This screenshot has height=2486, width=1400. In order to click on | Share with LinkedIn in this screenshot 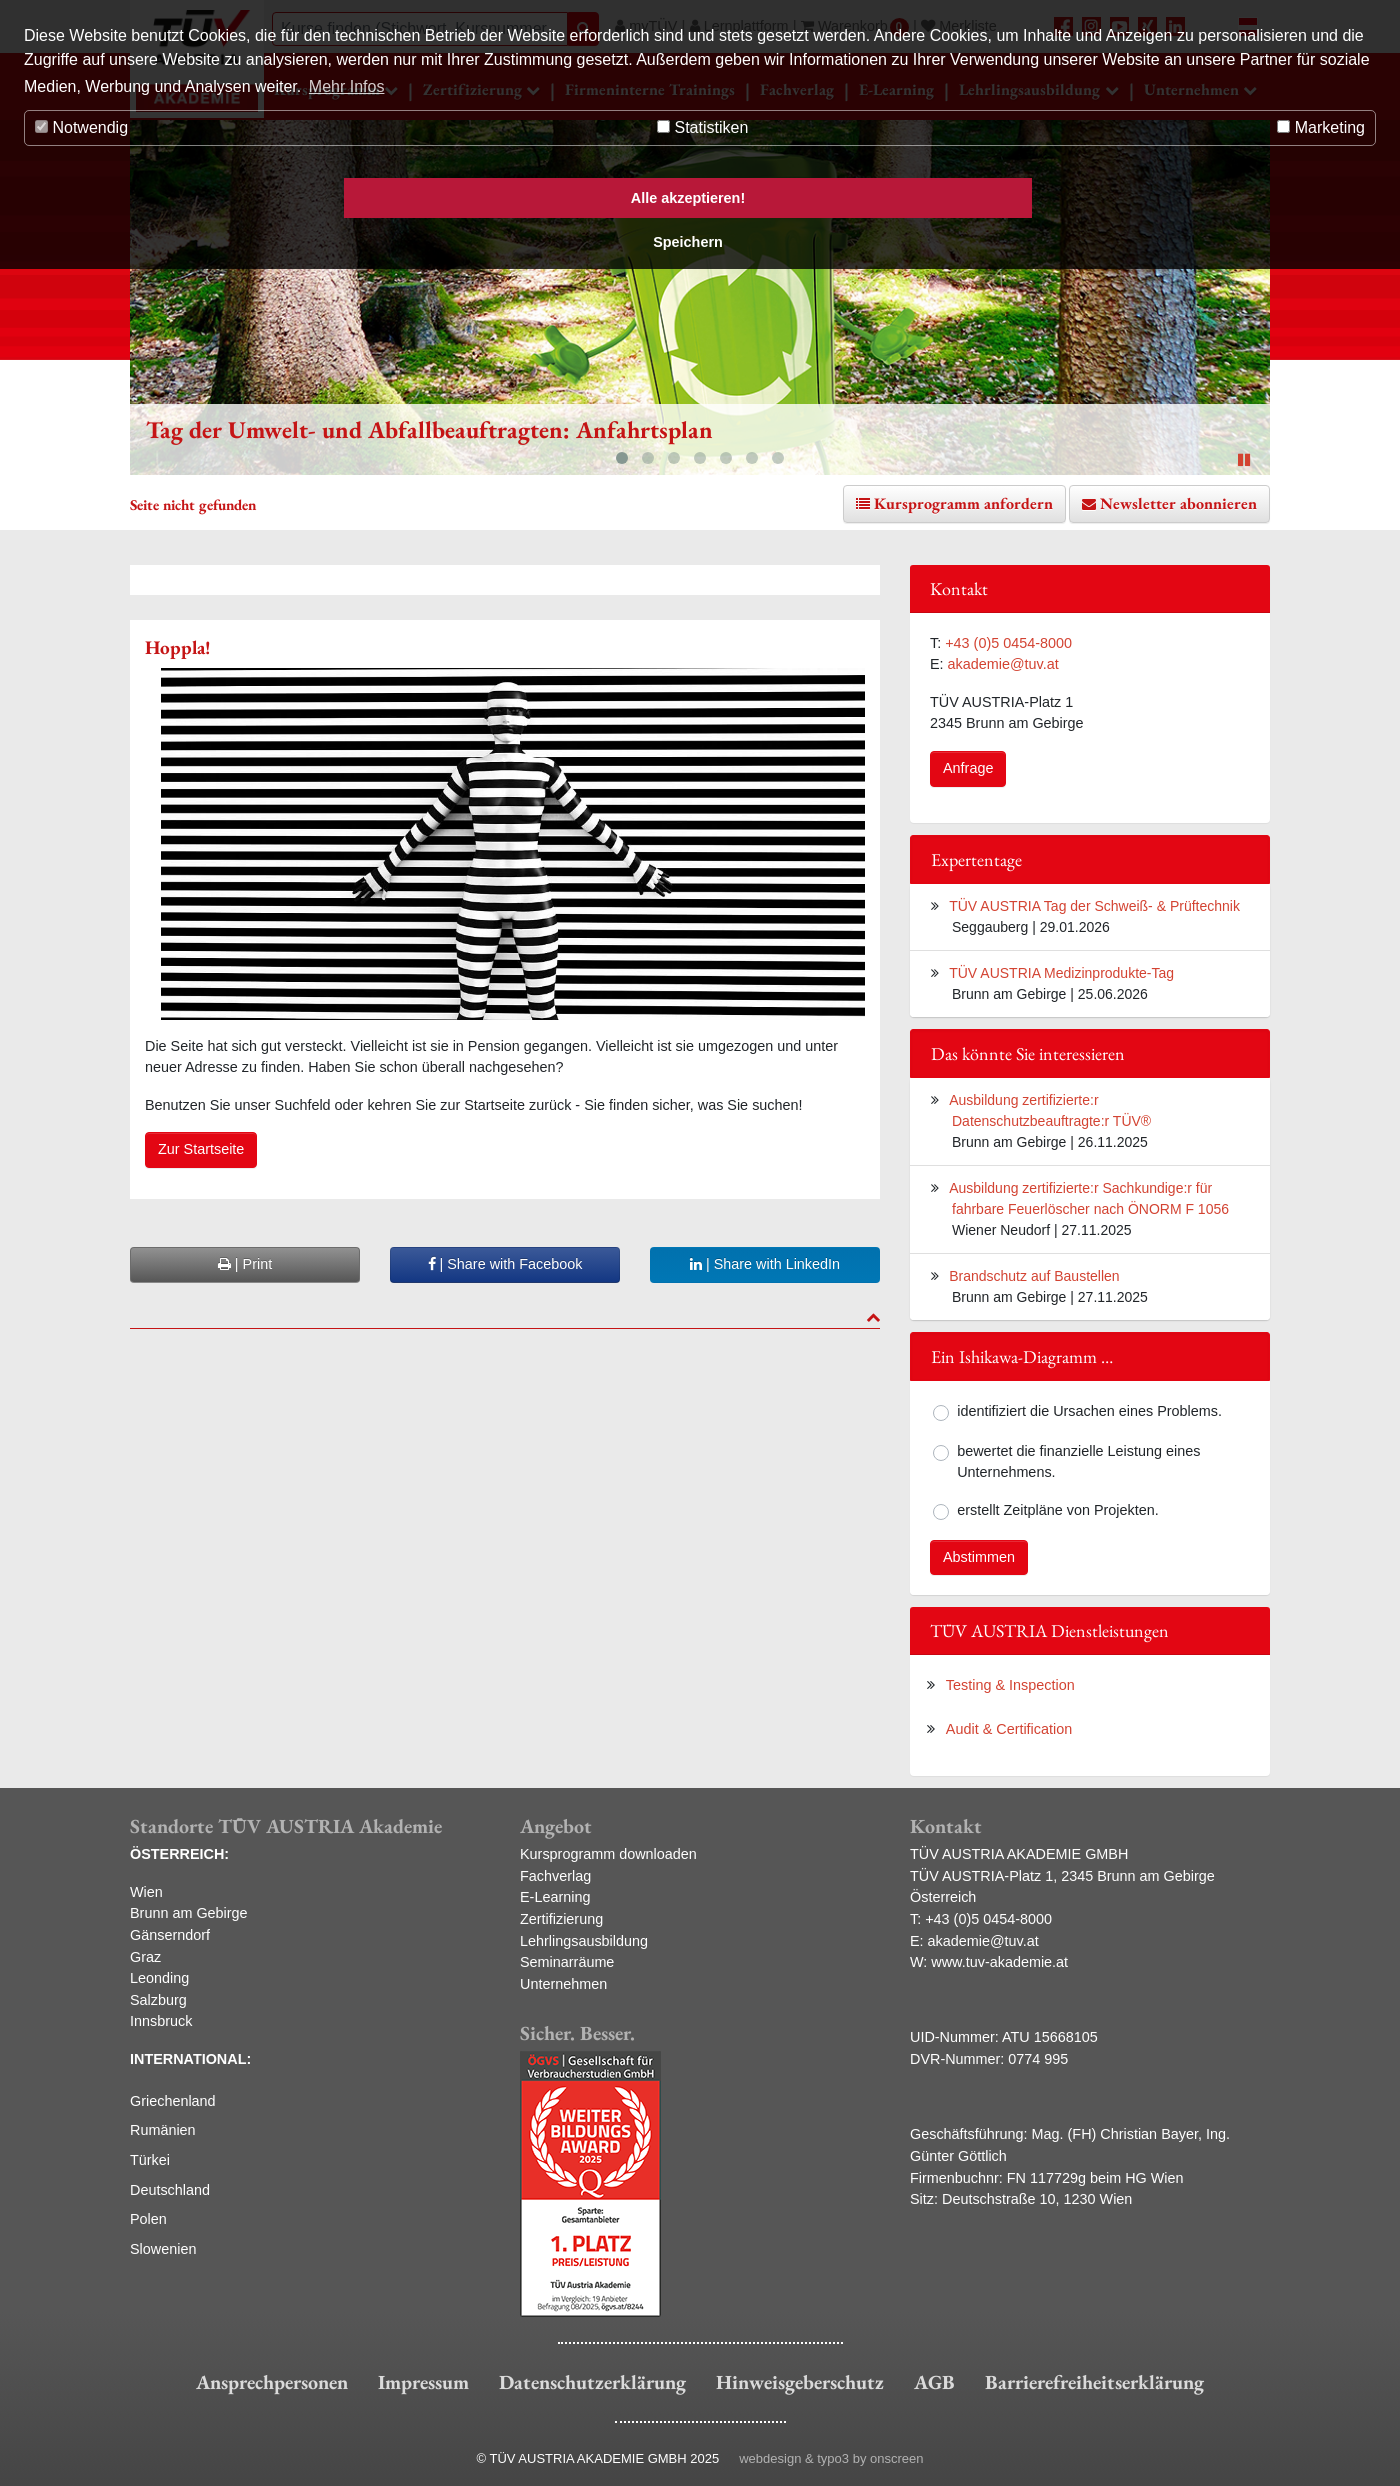, I will do `click(765, 1264)`.